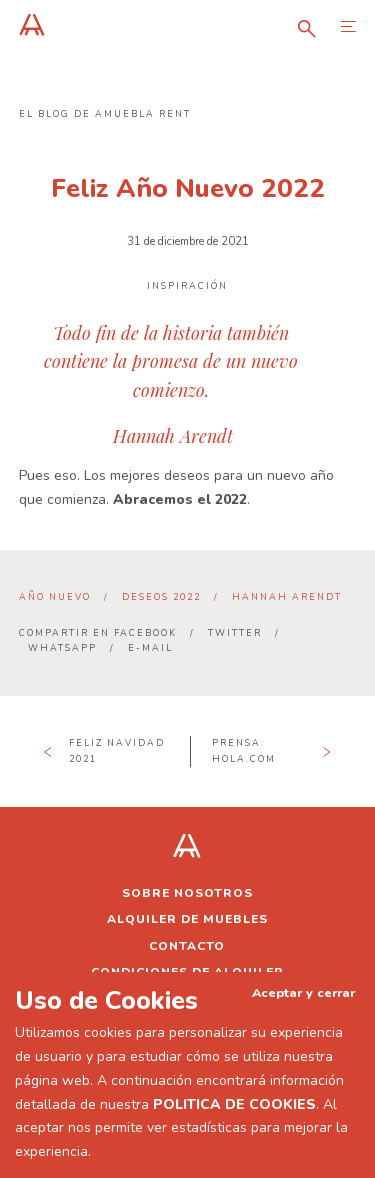 This screenshot has height=1178, width=375. I want to click on año nuevo, so click(55, 597).